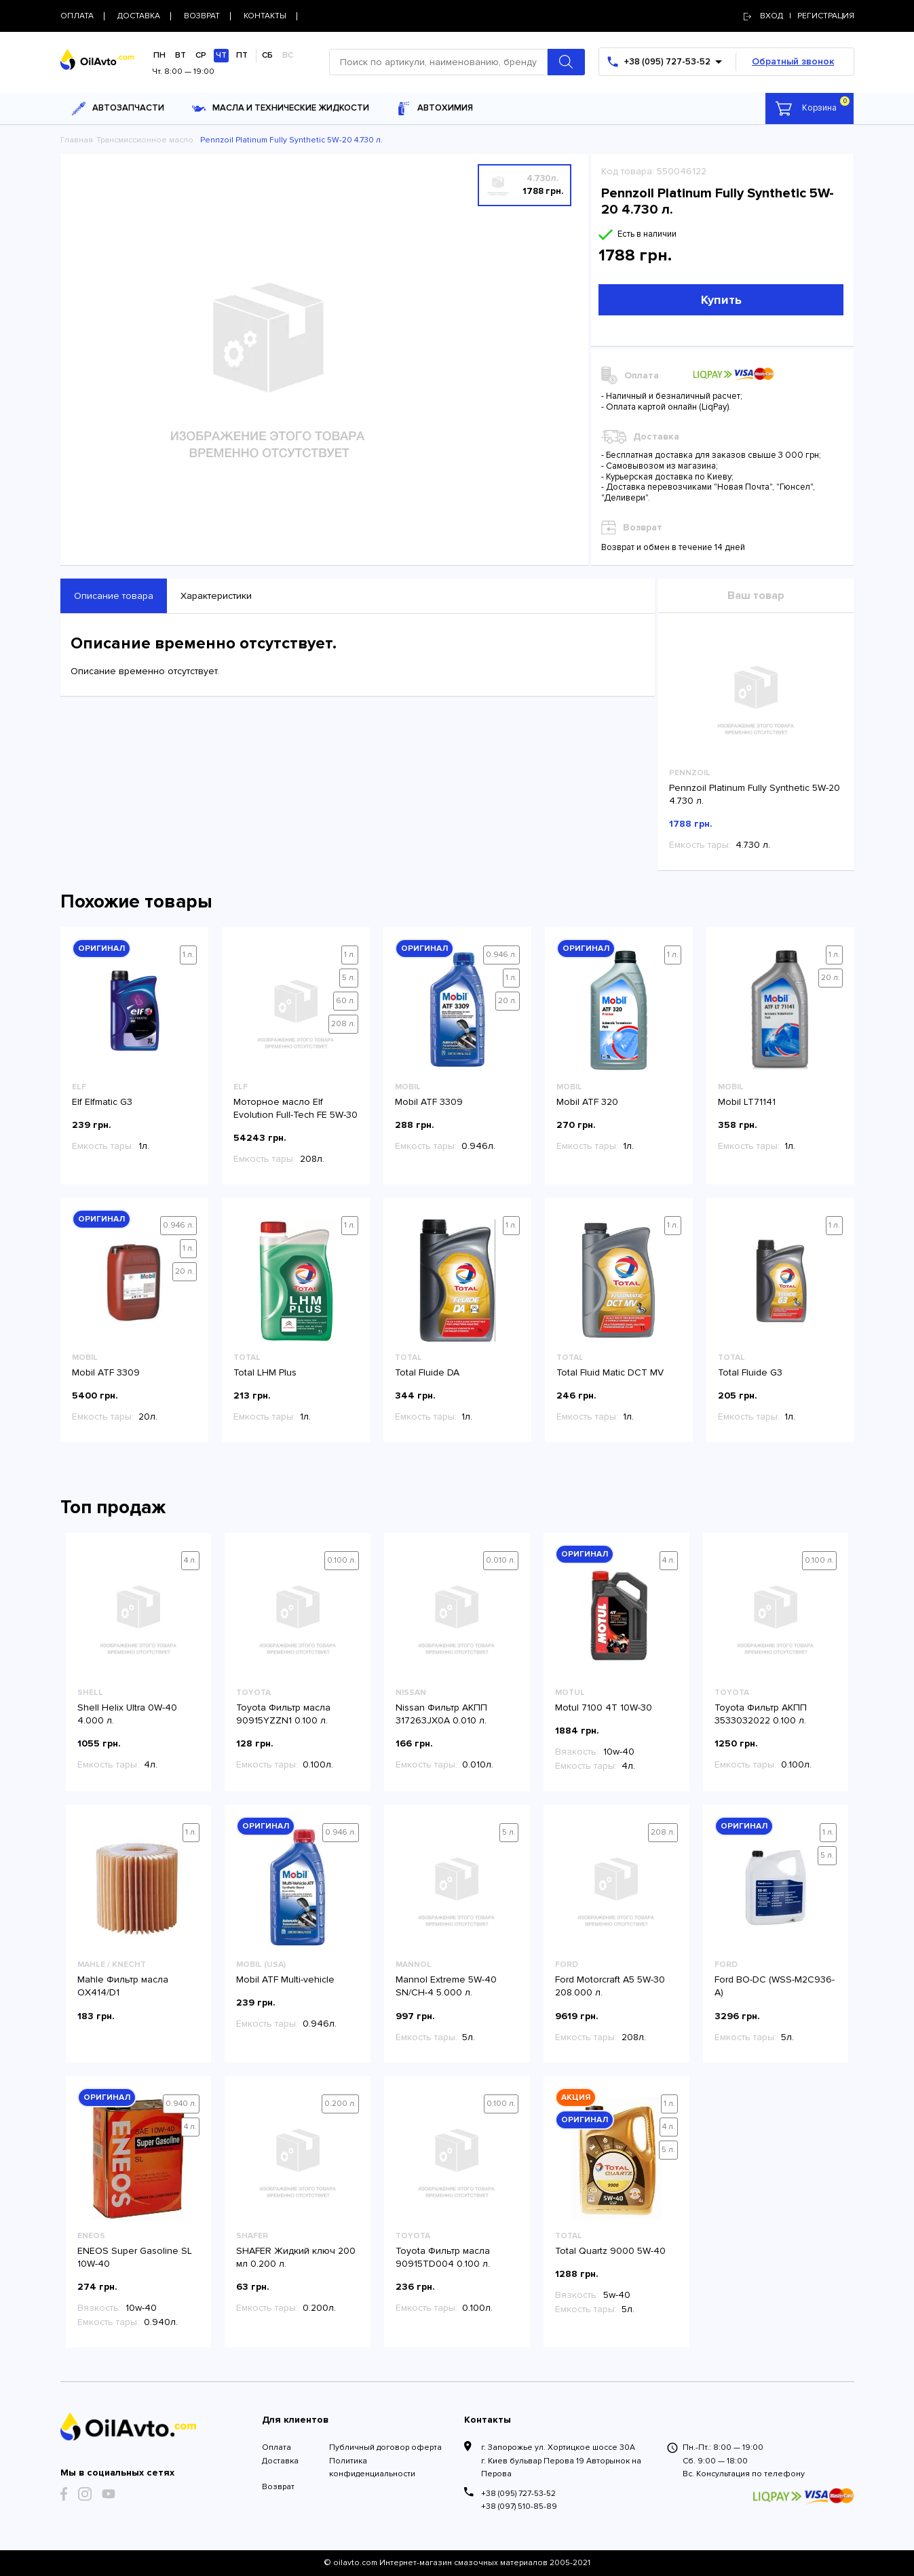  Describe the element at coordinates (501, 1560) in the screenshot. I see `0.010 л.` at that location.